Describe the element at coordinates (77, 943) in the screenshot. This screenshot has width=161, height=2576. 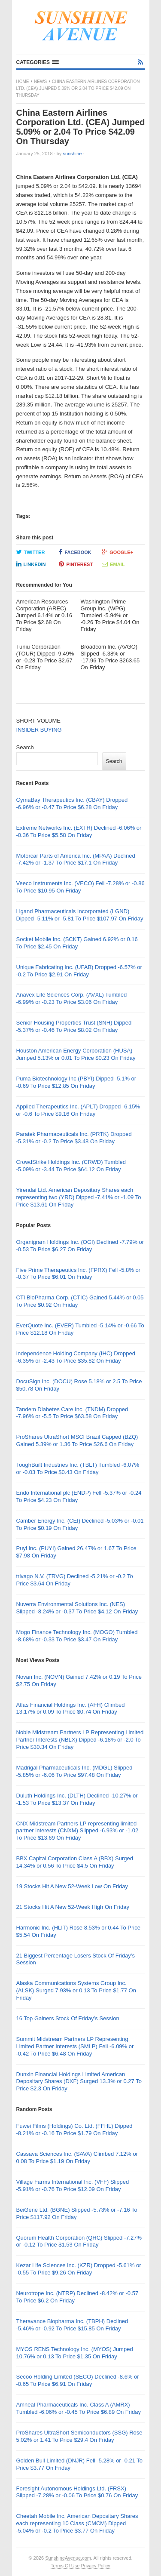
I see `Socket Mobile Inc. (SCKT) Gained 6.92% or 0.16 To Price $2.45 On Friday` at that location.